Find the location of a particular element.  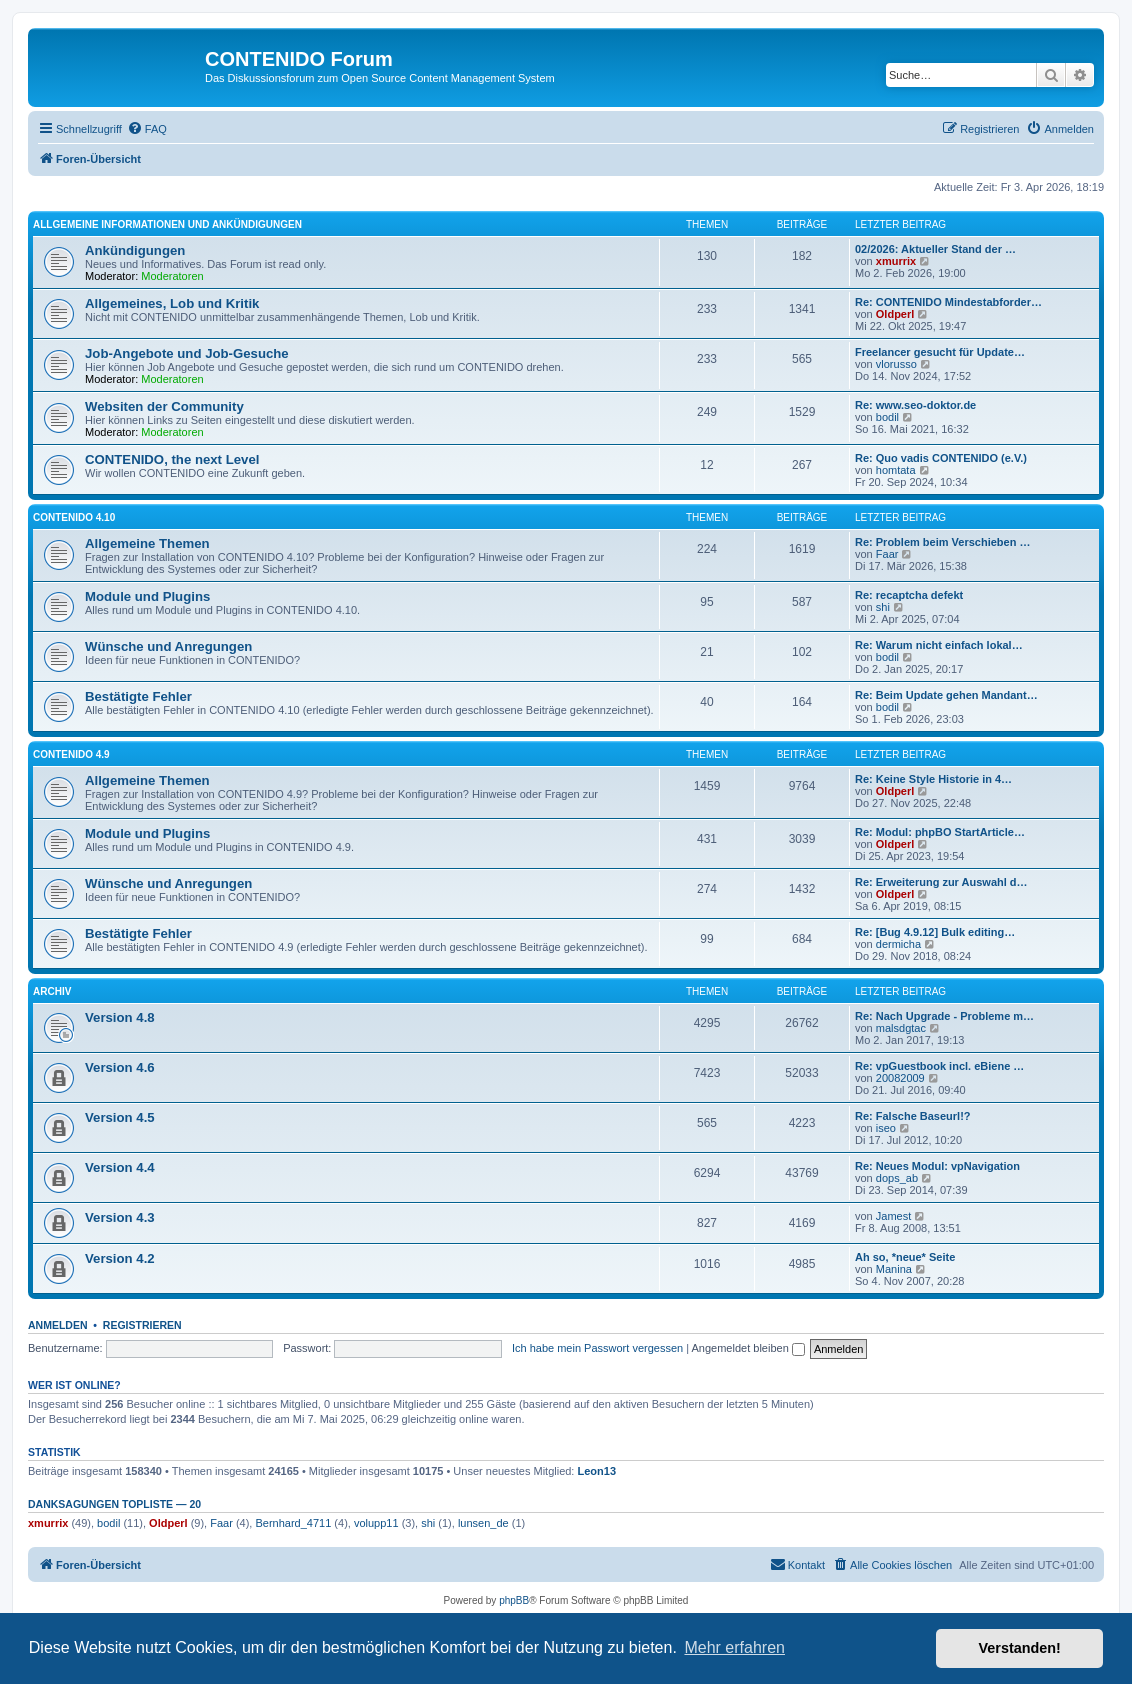

Ah so, *neue* Seite is located at coordinates (905, 1257).